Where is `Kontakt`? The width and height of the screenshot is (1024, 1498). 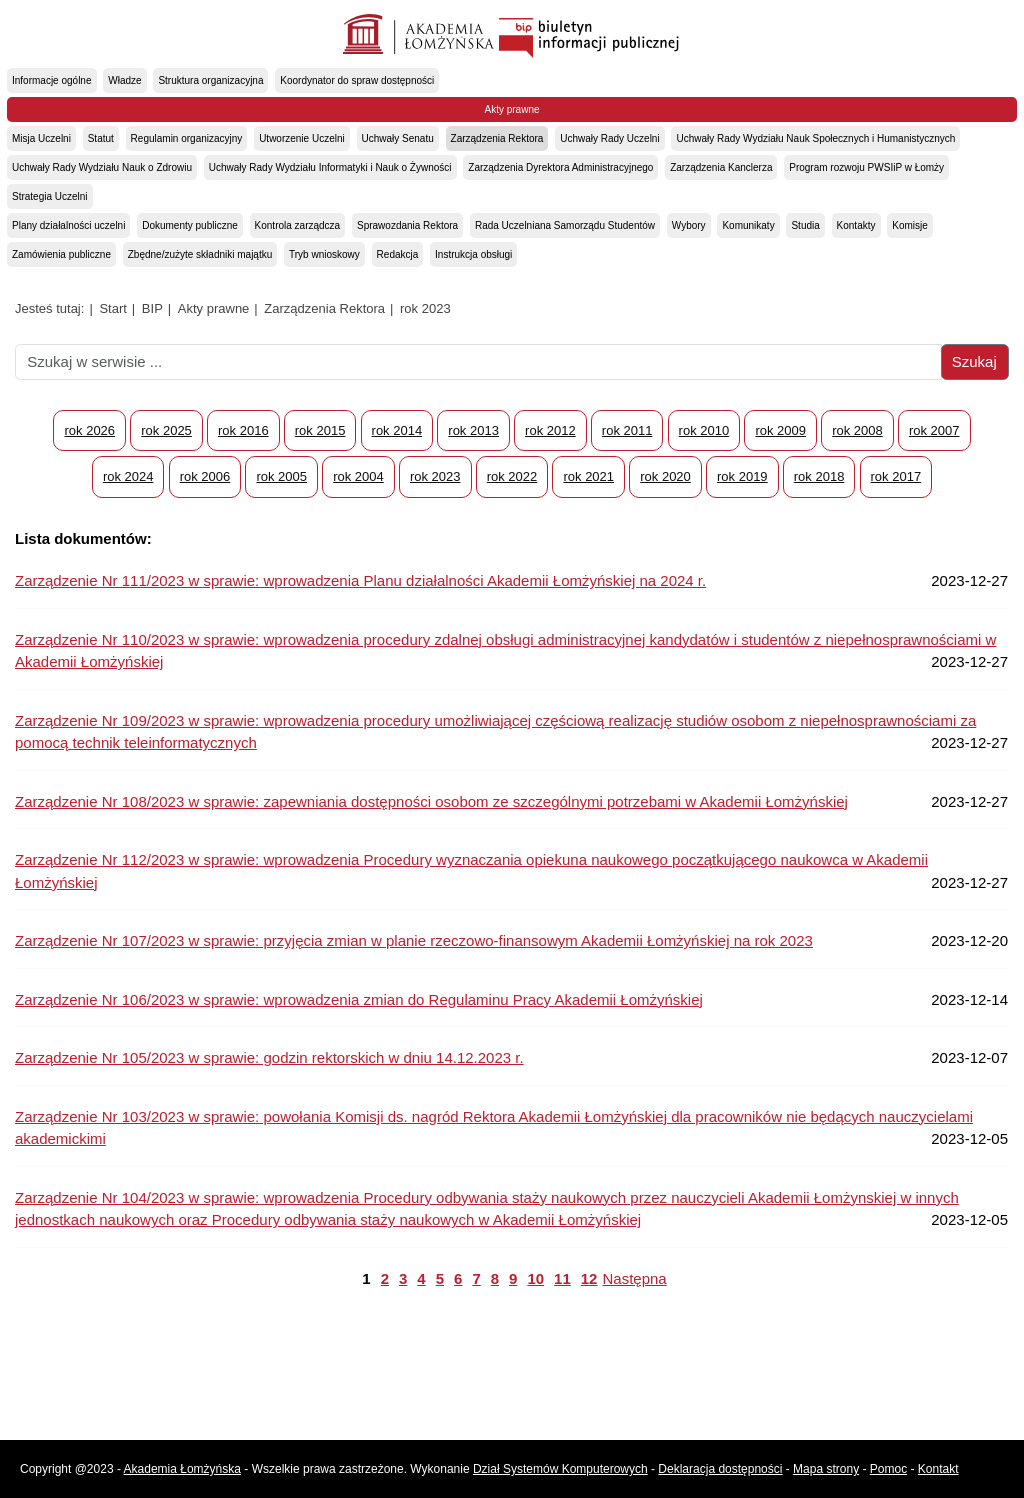 Kontakt is located at coordinates (938, 1469).